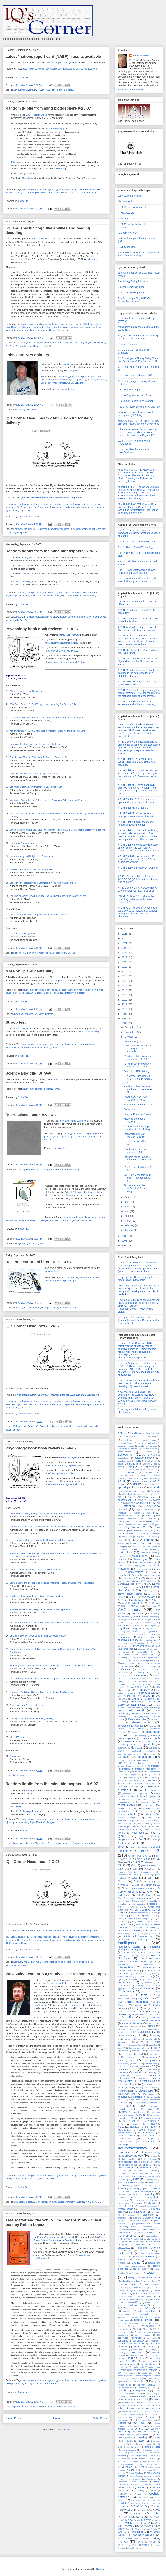 The height and width of the screenshot is (2576, 166). What do you see at coordinates (121, 1481) in the screenshot?
I see `AP101` at bounding box center [121, 1481].